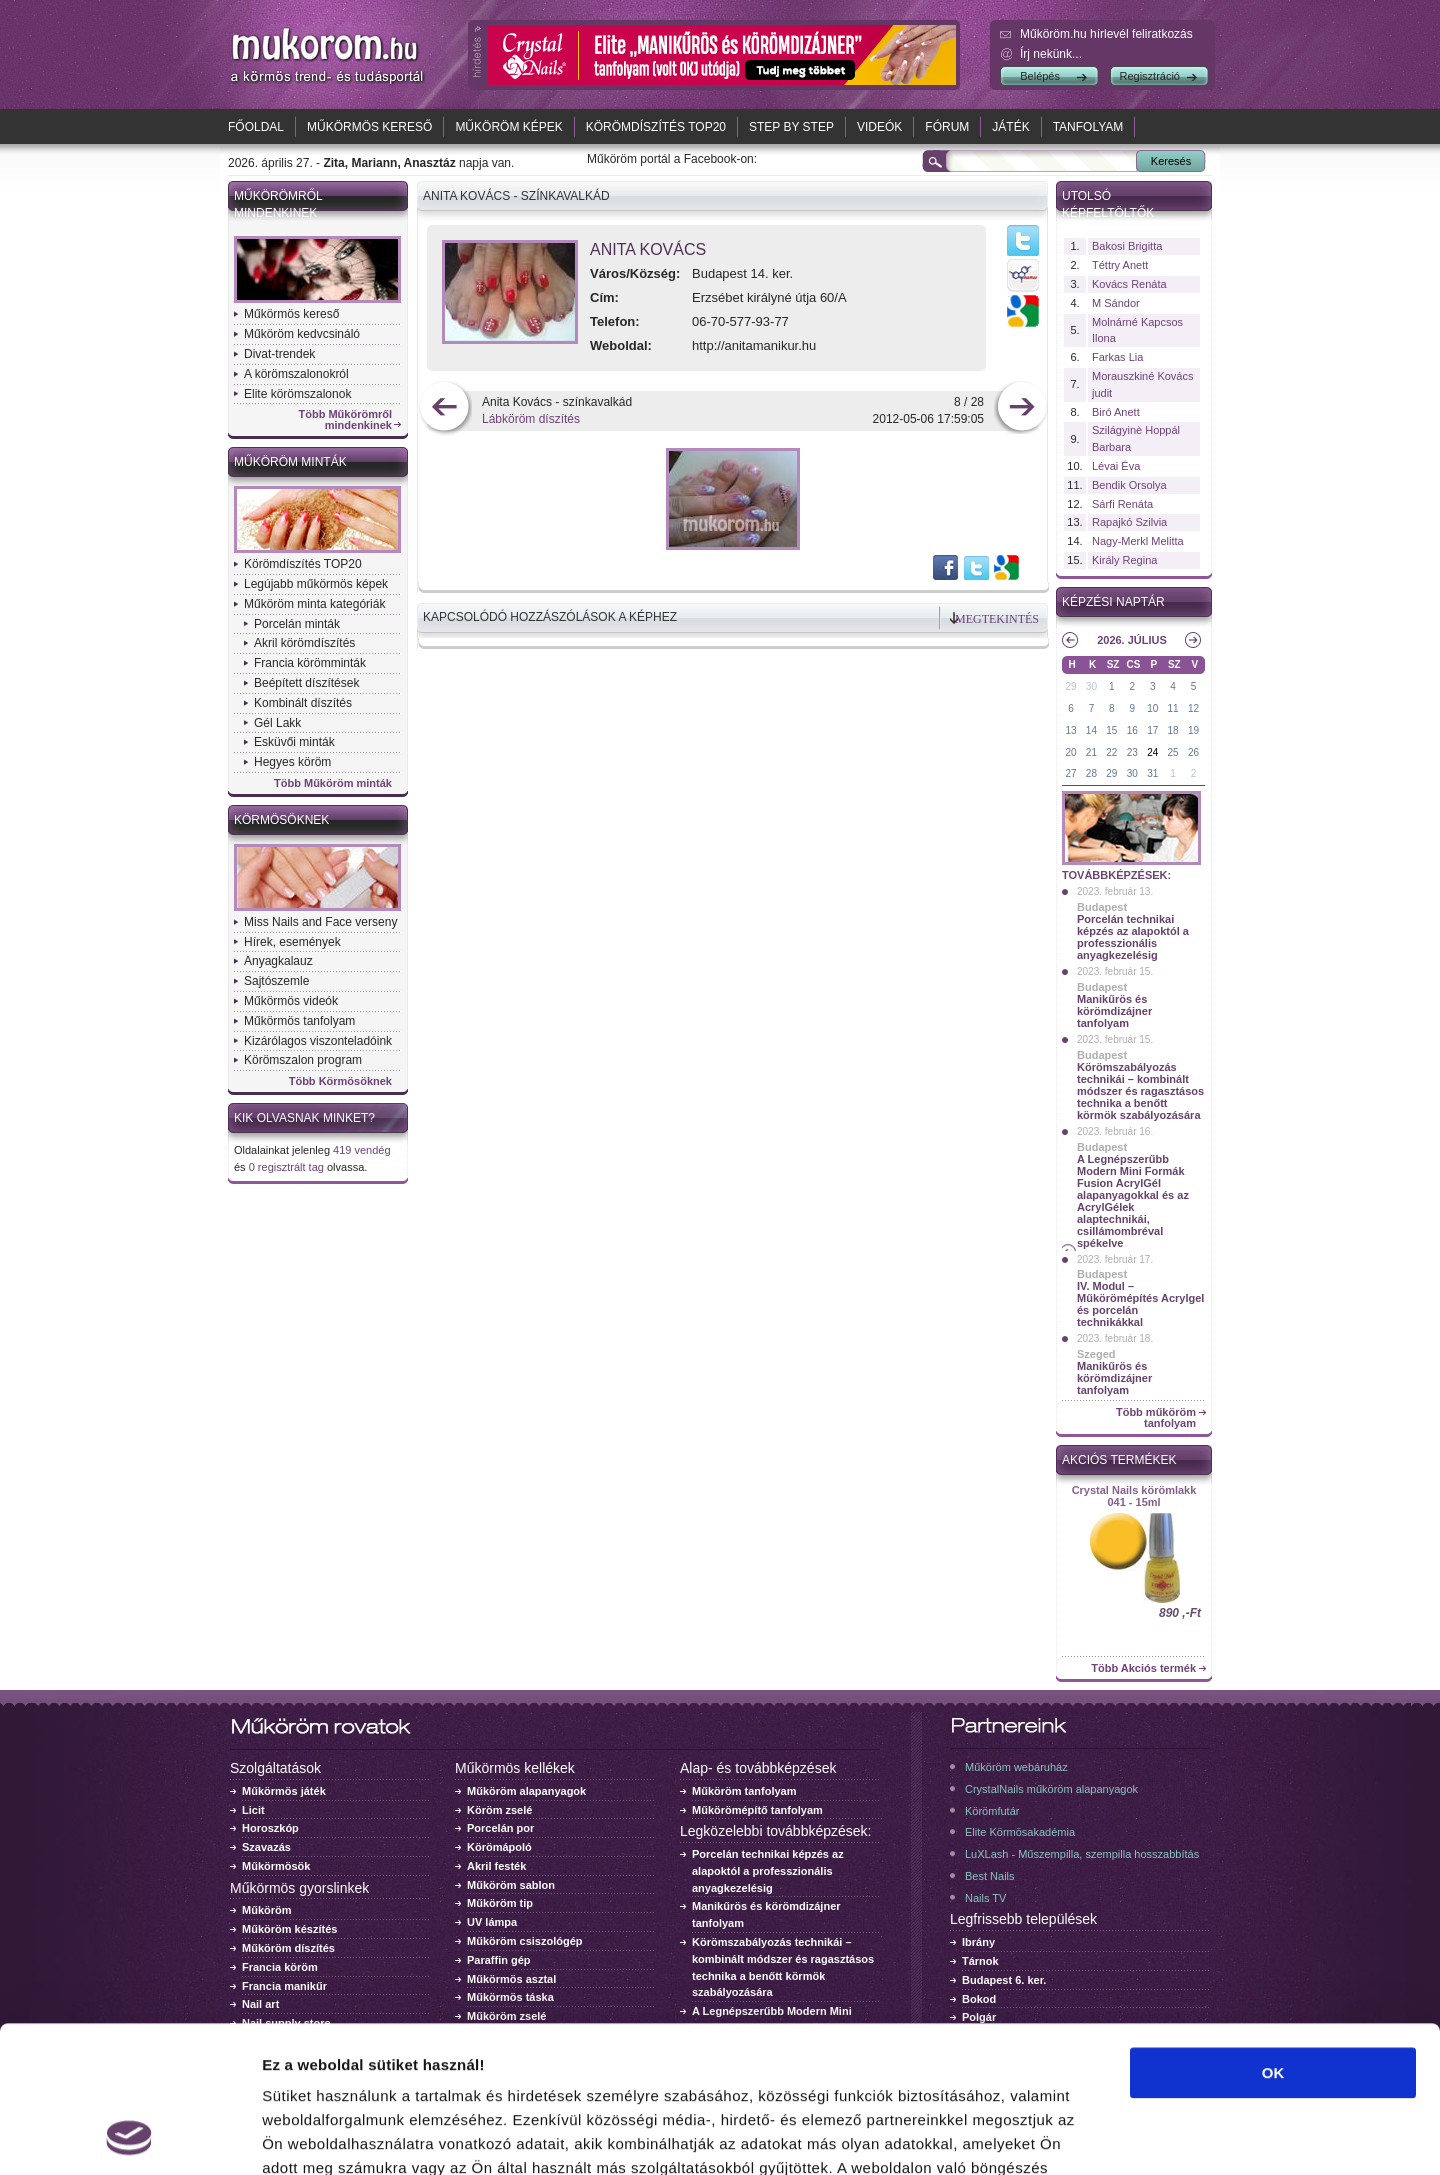 The image size is (1440, 2175). Describe the element at coordinates (1143, 1668) in the screenshot. I see `Több Akciós termék` at that location.